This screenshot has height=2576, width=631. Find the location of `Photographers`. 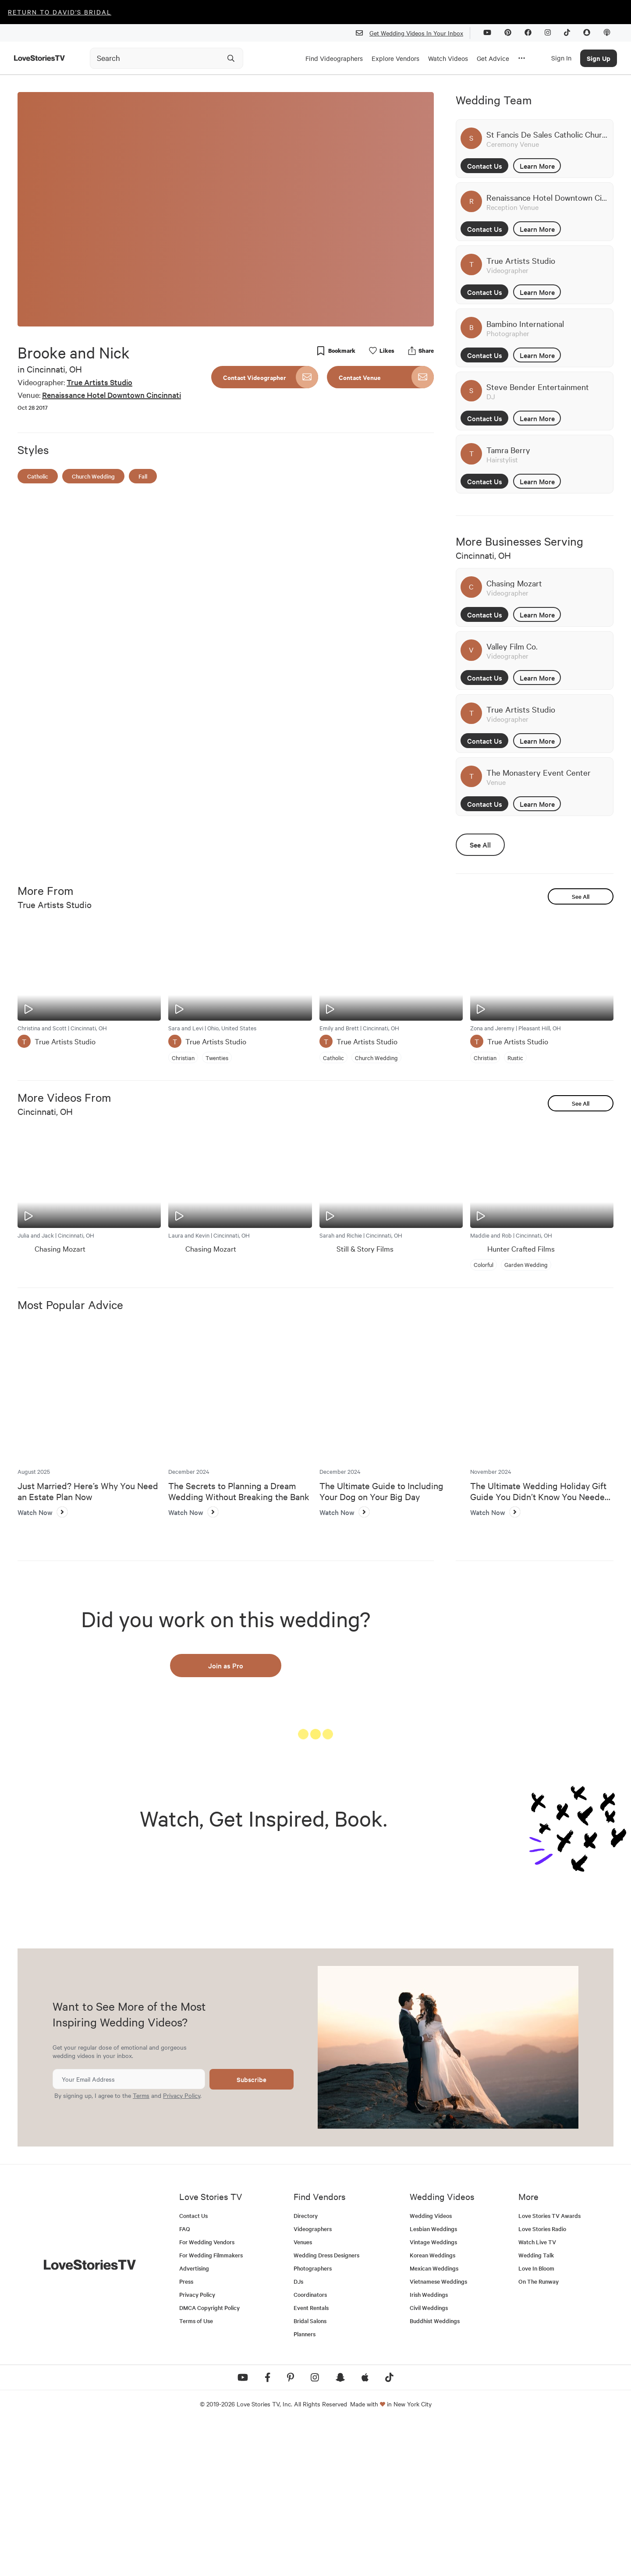

Photographers is located at coordinates (313, 2420).